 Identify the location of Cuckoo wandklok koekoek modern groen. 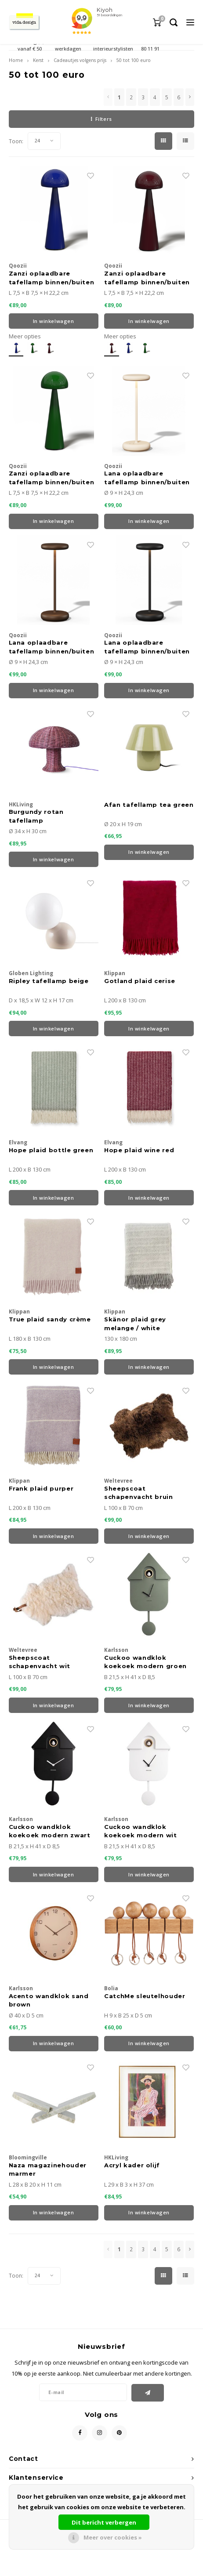
(145, 1662).